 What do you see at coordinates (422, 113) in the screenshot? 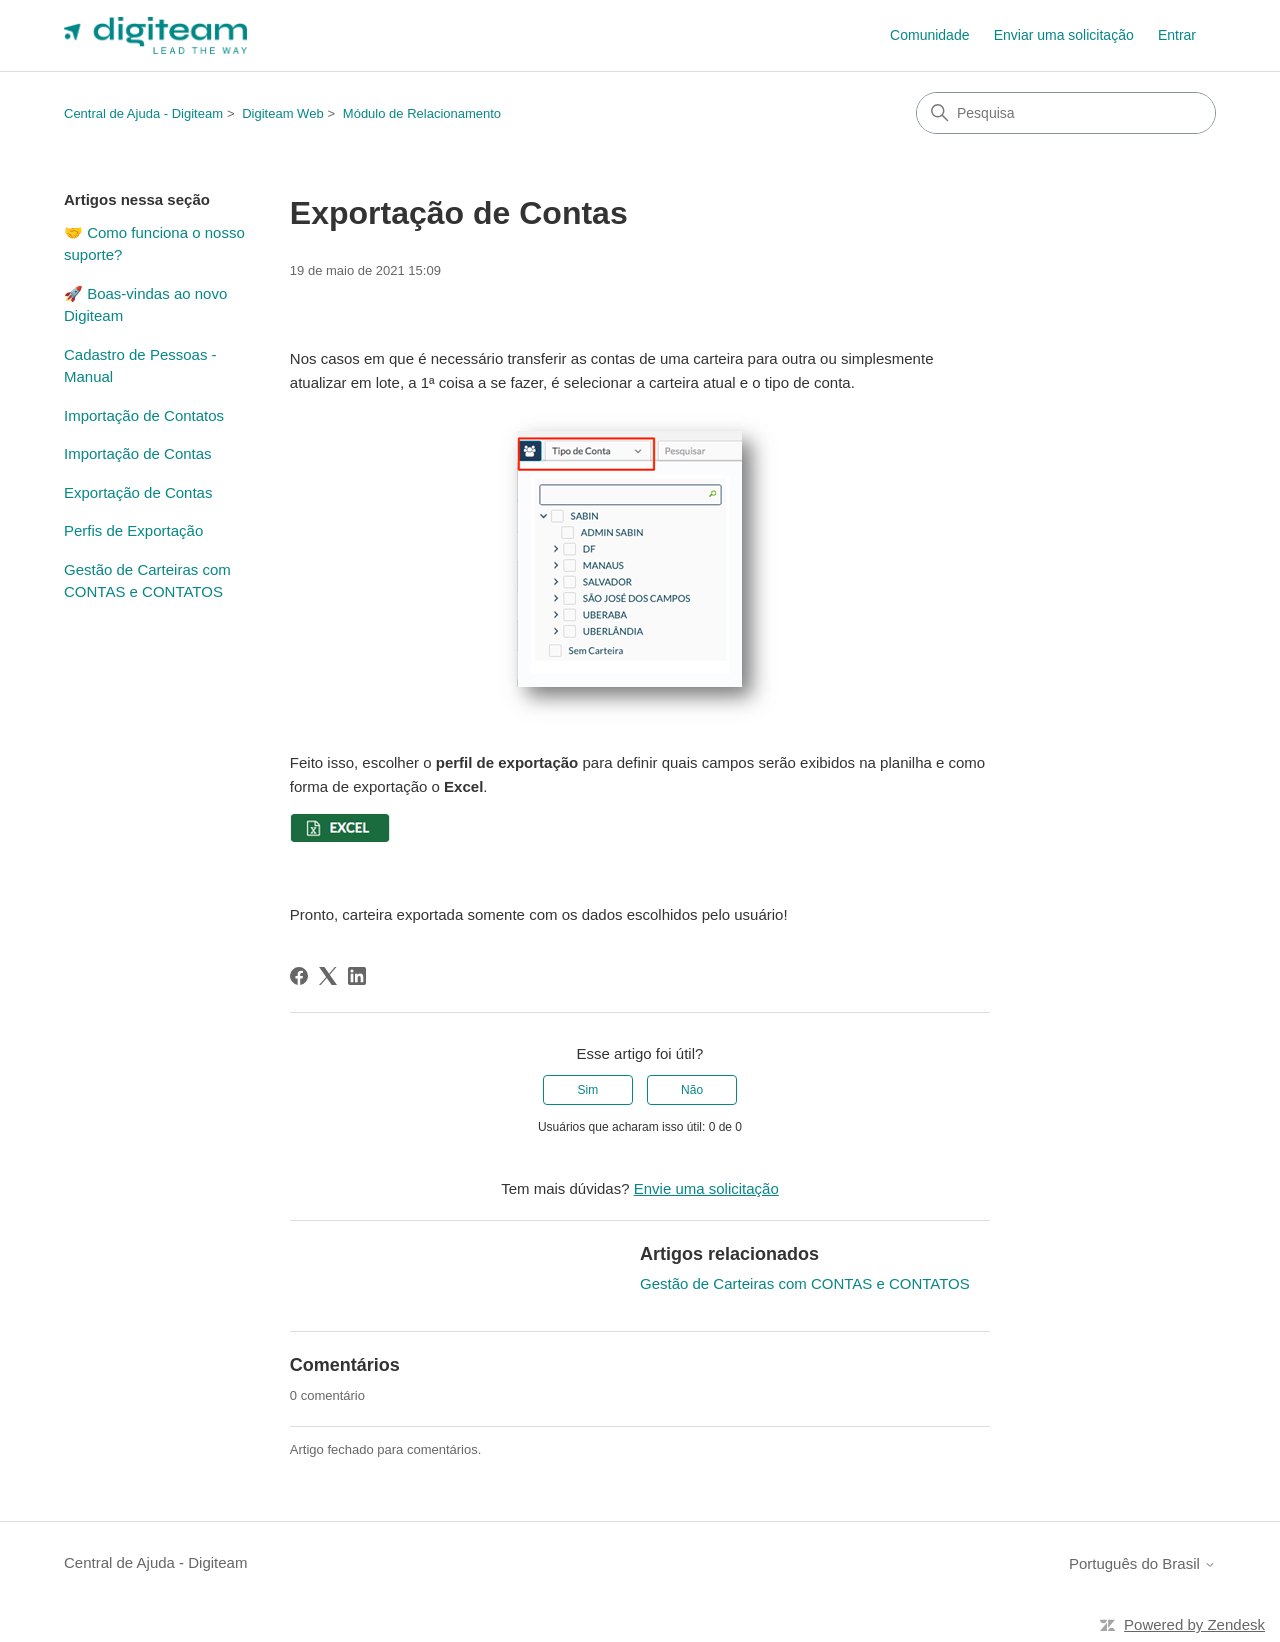
I see `Módulo de Relacionamento` at bounding box center [422, 113].